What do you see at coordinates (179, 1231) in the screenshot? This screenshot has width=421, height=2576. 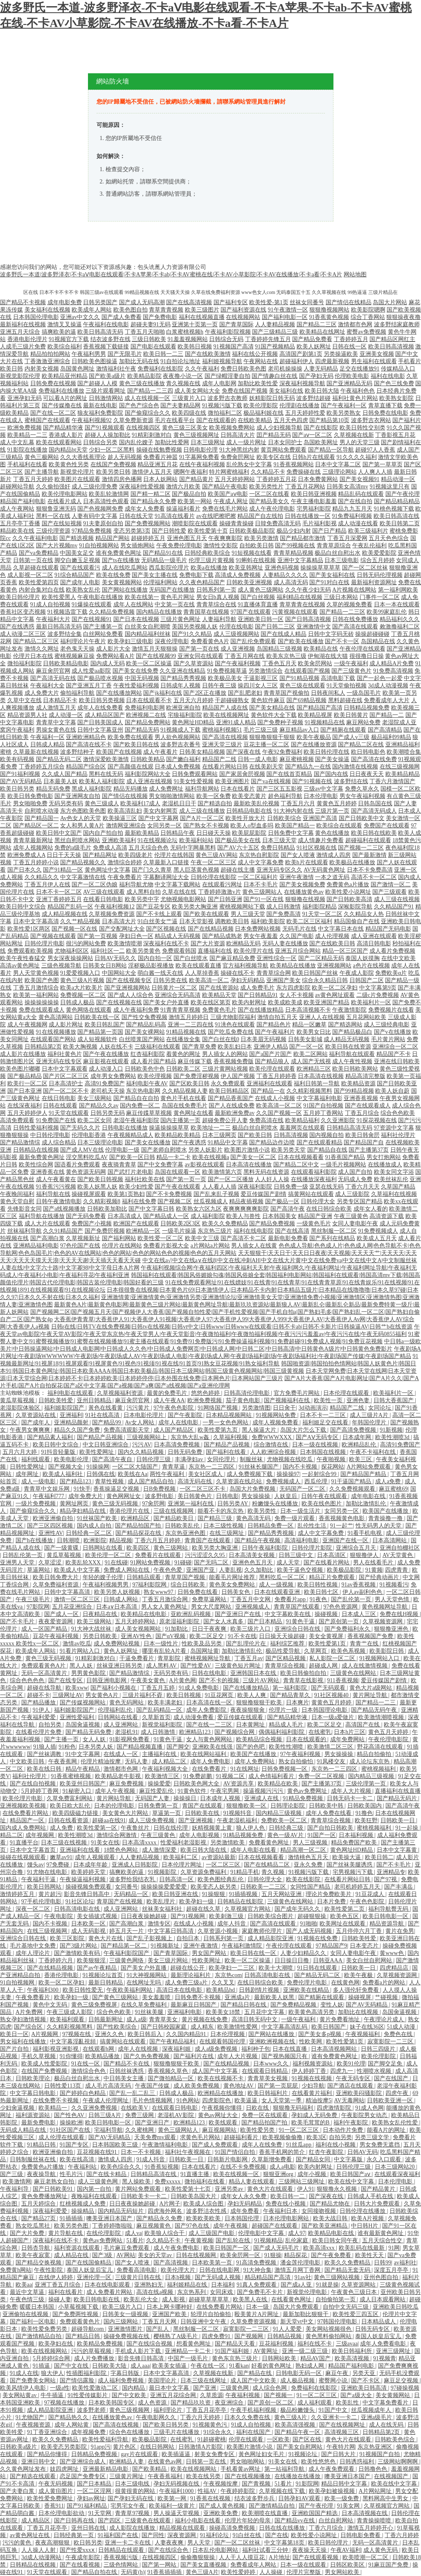 I see `一级毛片操逼` at bounding box center [179, 1231].